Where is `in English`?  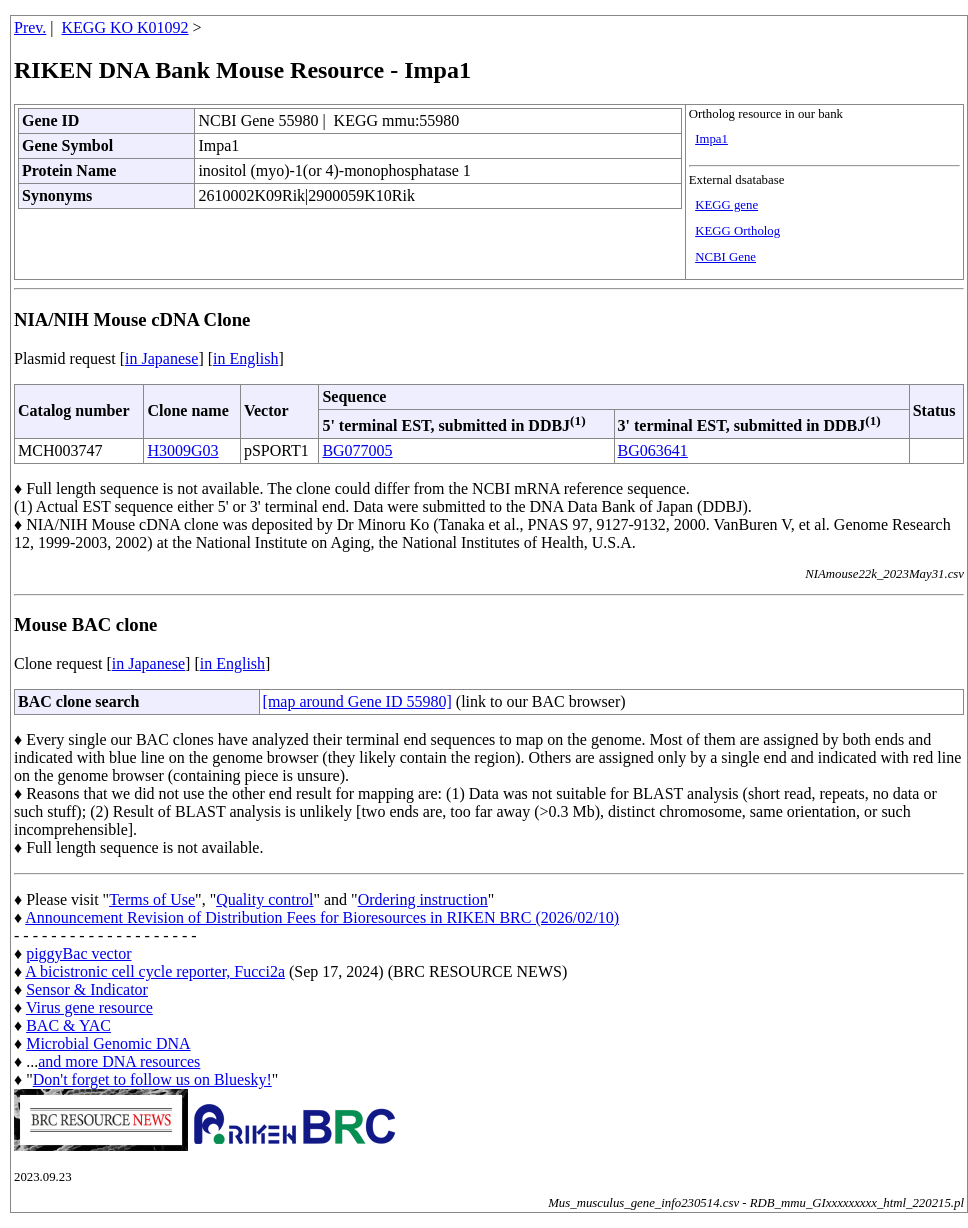 in English is located at coordinates (245, 358).